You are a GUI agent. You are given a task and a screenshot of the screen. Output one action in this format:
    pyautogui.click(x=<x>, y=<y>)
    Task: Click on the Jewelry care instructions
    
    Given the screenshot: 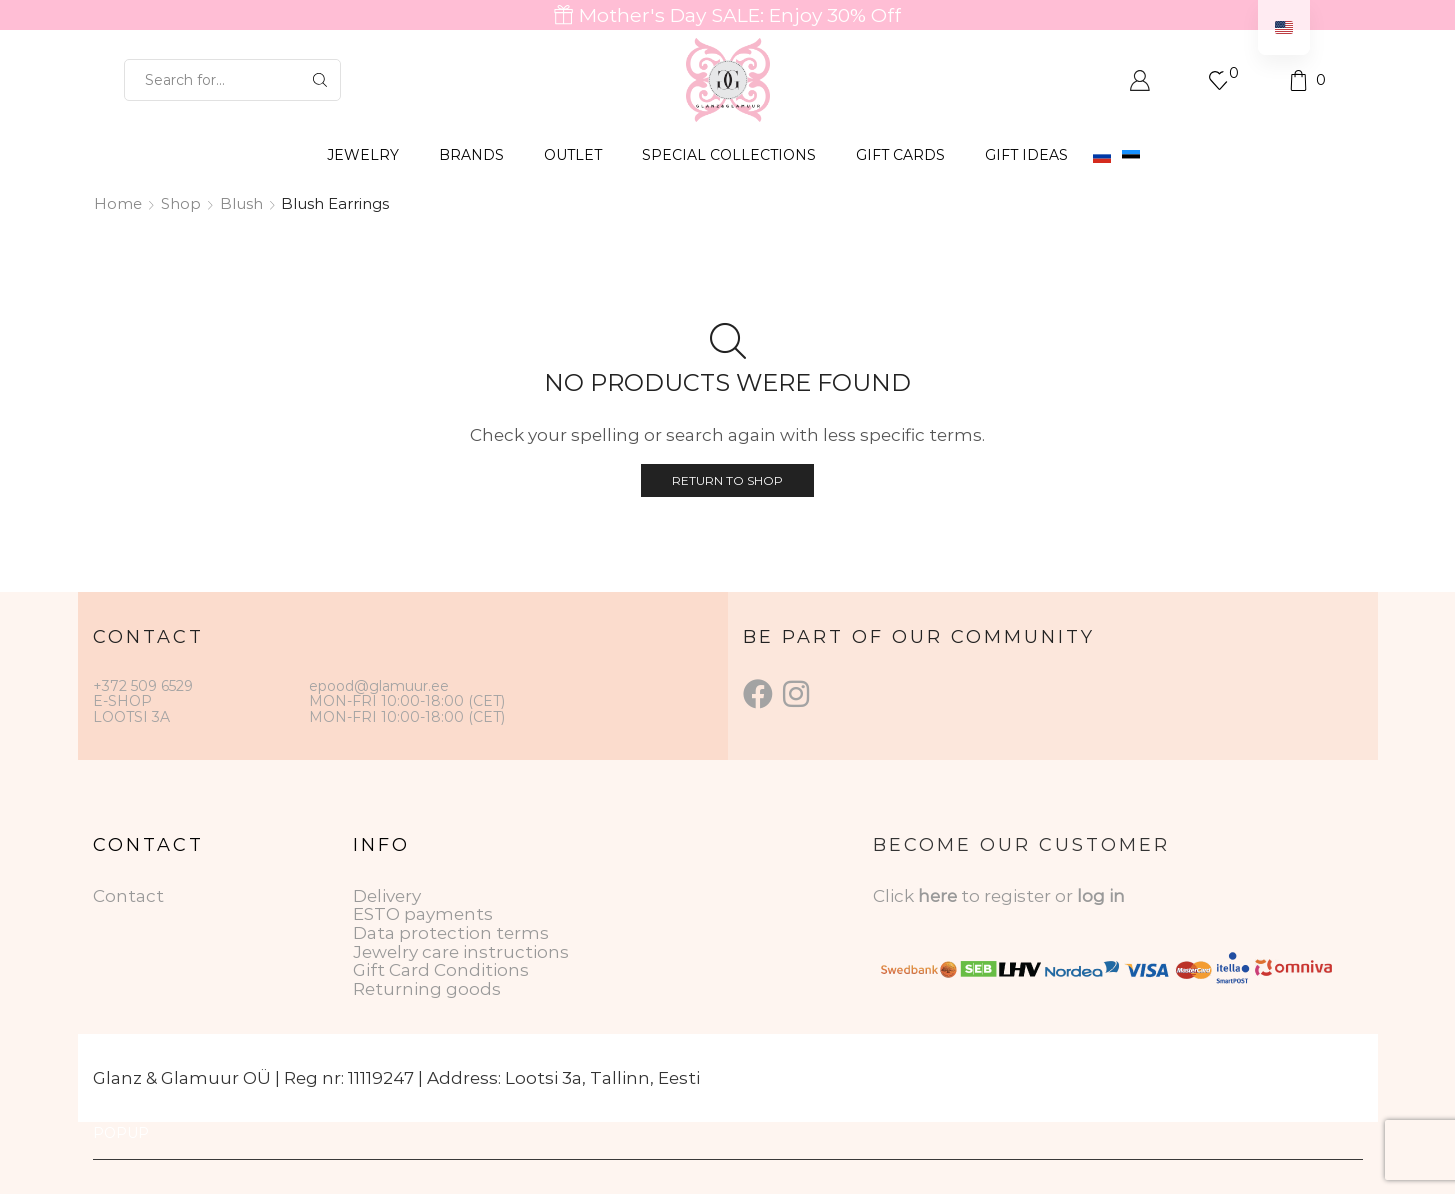 What is the action you would take?
    pyautogui.click(x=461, y=952)
    